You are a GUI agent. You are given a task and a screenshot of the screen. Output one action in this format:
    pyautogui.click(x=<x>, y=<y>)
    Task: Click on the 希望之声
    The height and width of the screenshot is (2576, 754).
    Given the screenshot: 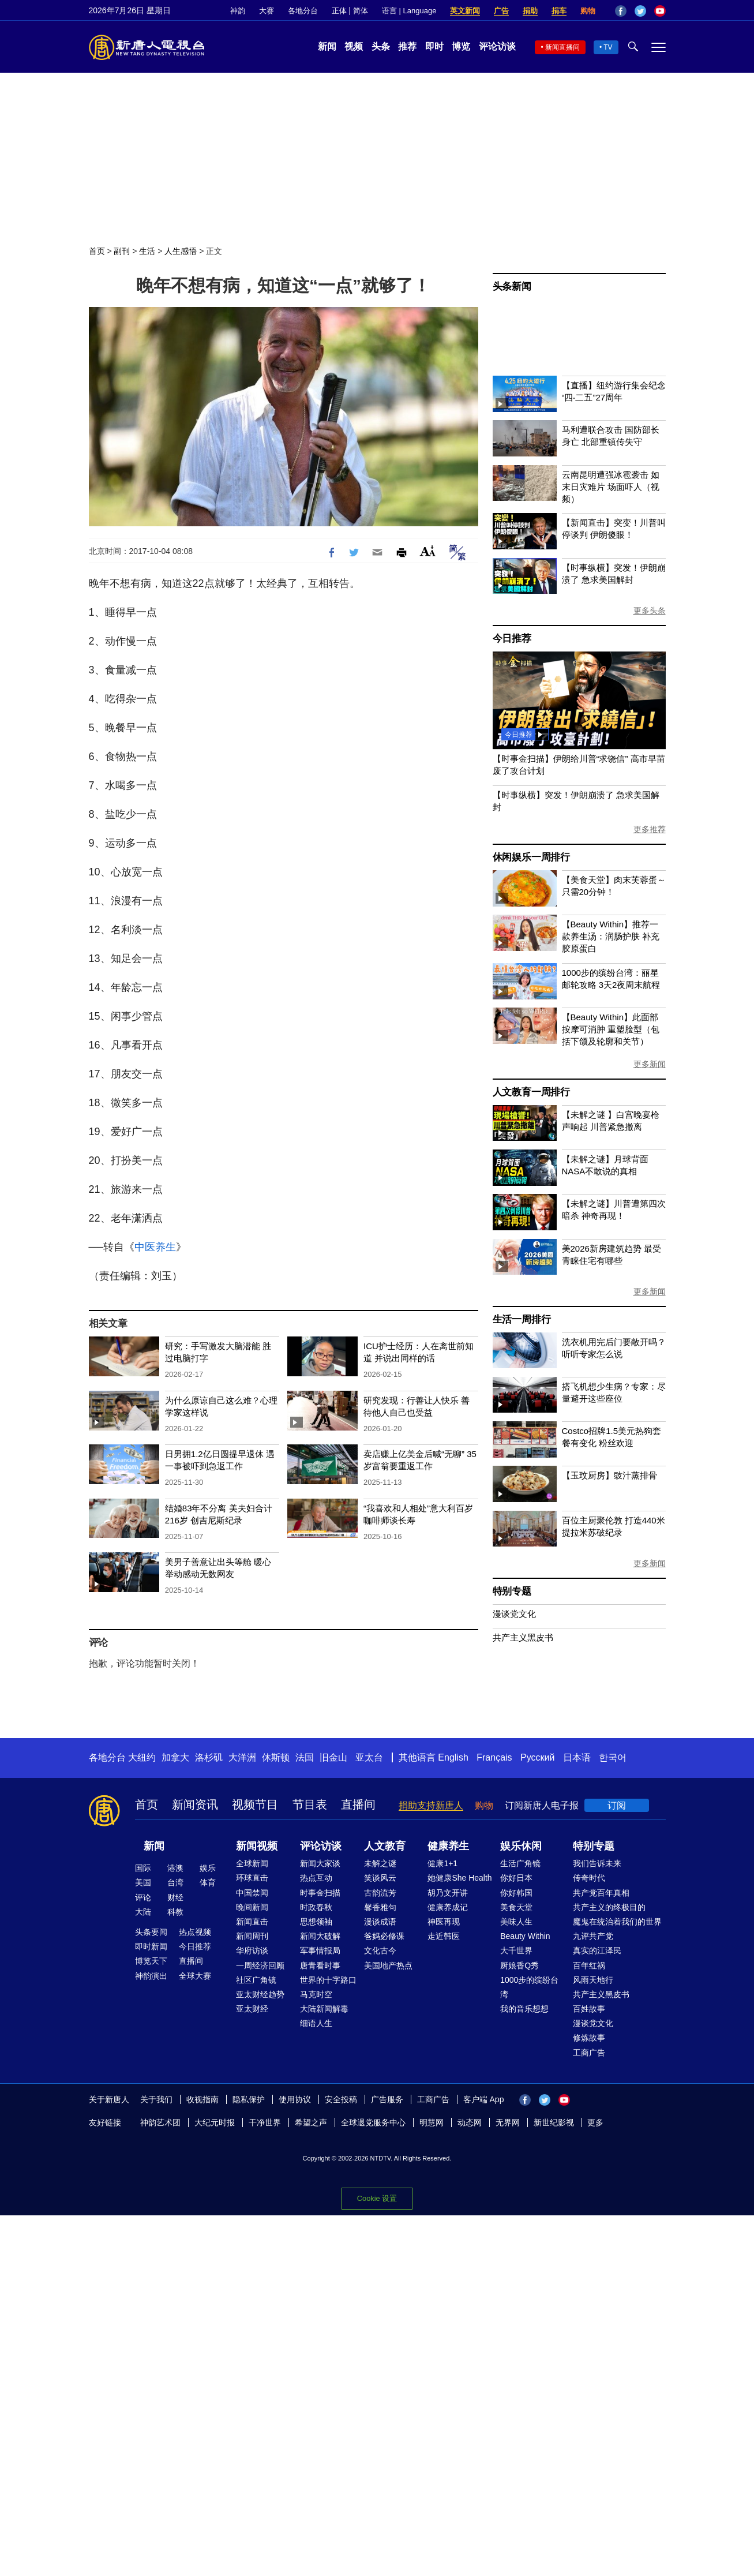 What is the action you would take?
    pyautogui.click(x=311, y=2122)
    